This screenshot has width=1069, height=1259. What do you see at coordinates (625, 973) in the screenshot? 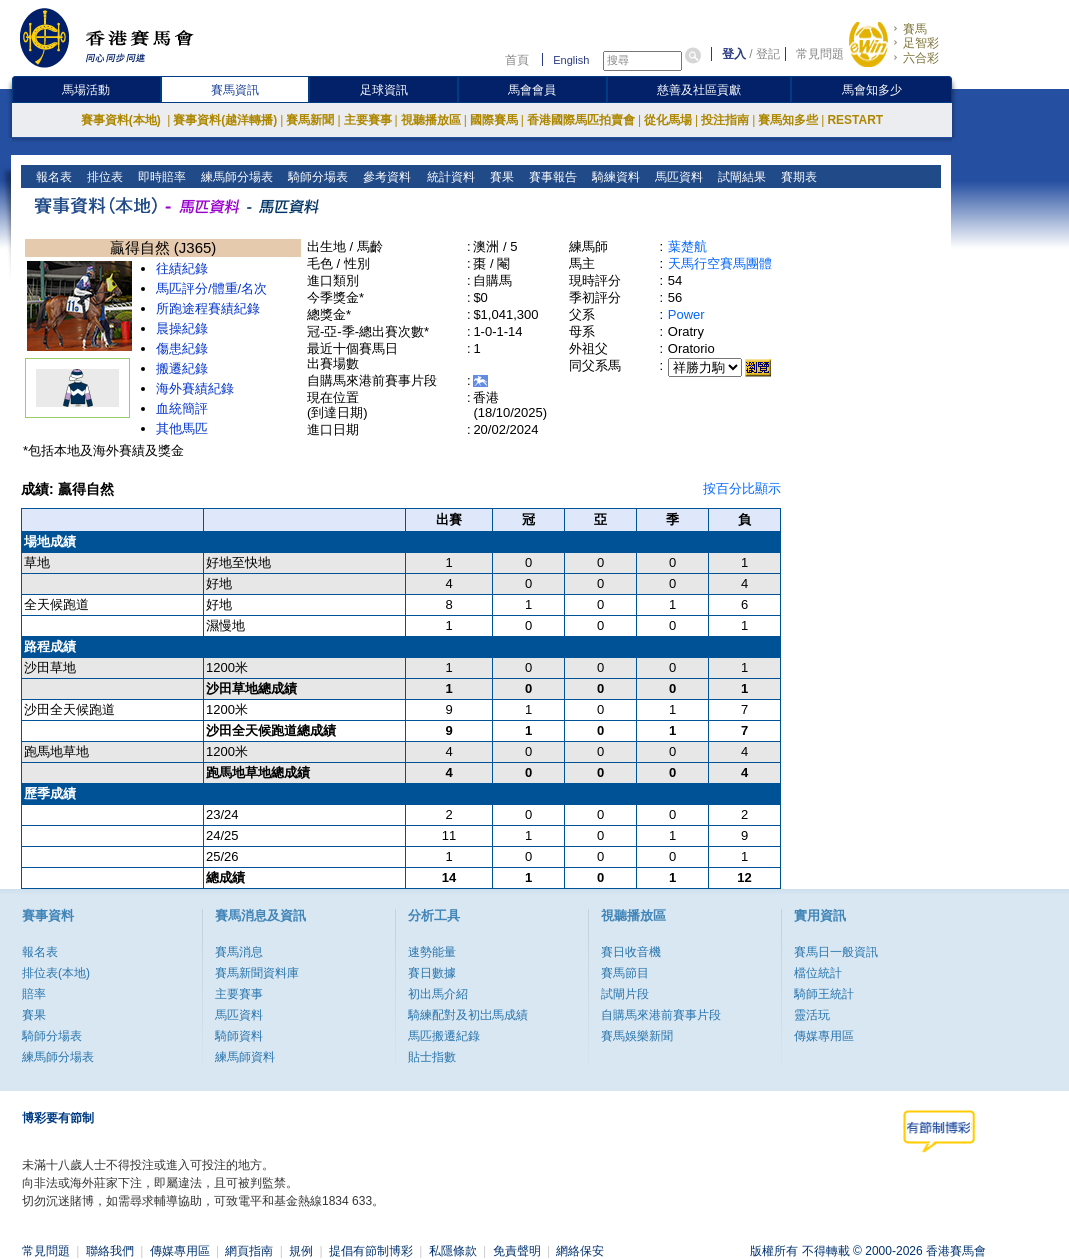
I see `賽馬節目` at bounding box center [625, 973].